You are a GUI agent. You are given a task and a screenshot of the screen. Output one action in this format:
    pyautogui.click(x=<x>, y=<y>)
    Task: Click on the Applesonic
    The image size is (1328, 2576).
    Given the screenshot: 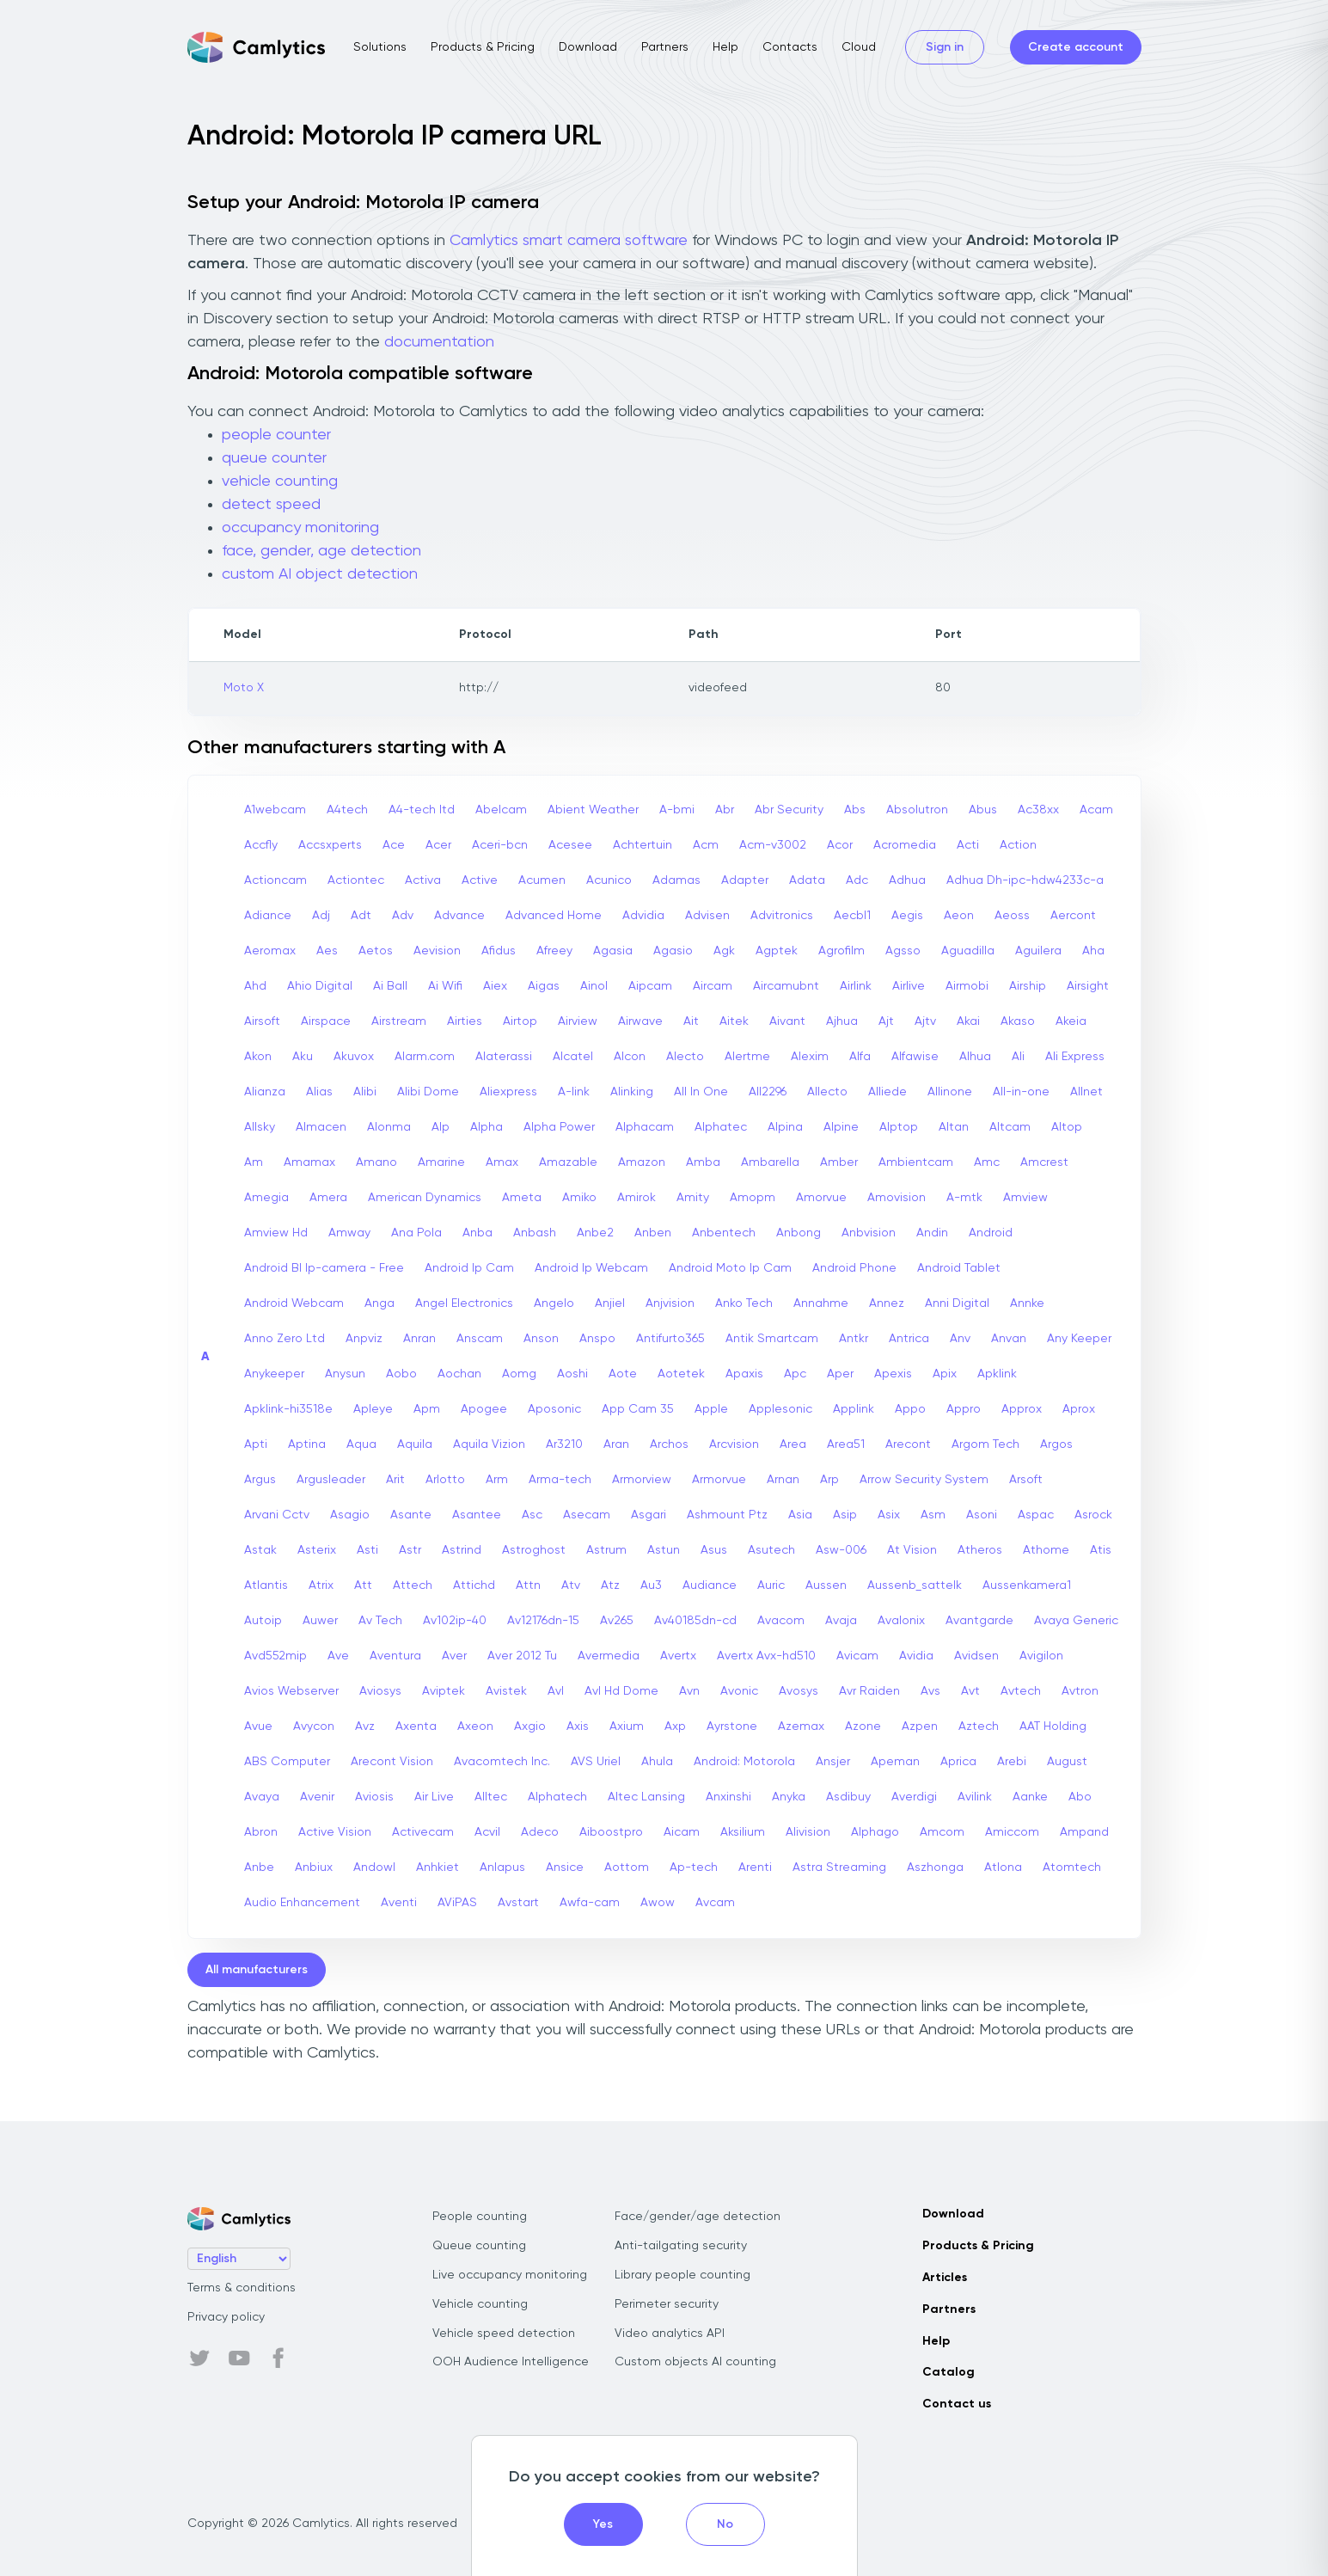 What is the action you would take?
    pyautogui.click(x=780, y=1409)
    